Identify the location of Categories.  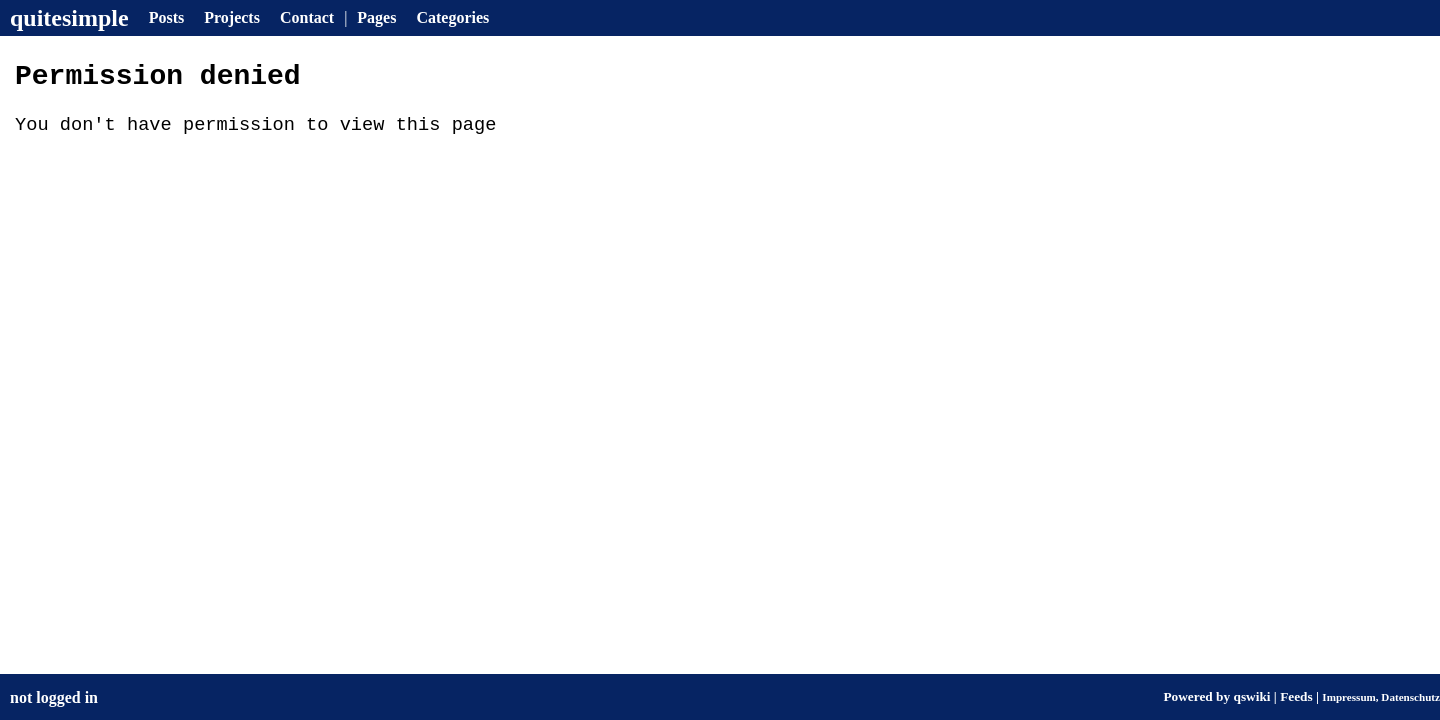
(452, 17).